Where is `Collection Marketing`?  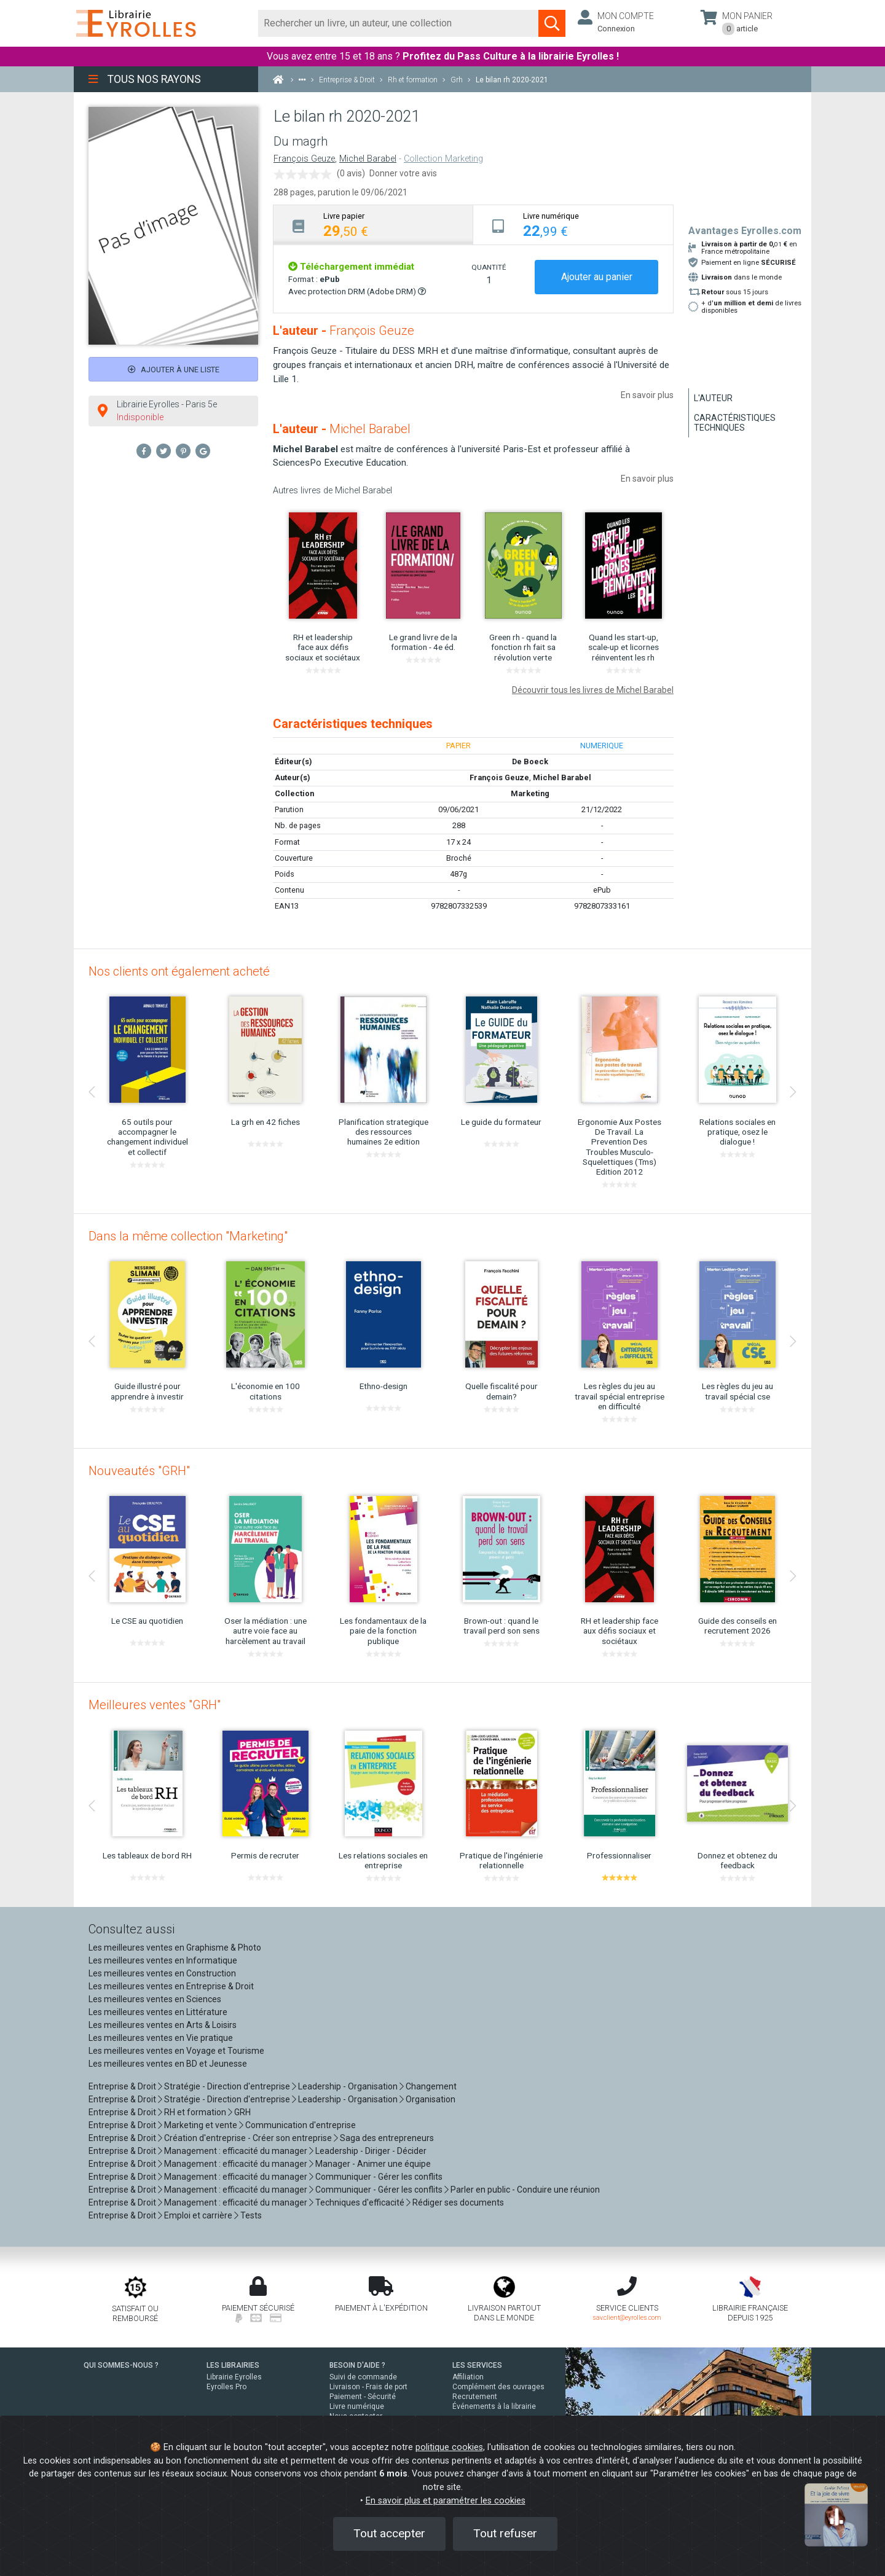 Collection Marketing is located at coordinates (443, 159).